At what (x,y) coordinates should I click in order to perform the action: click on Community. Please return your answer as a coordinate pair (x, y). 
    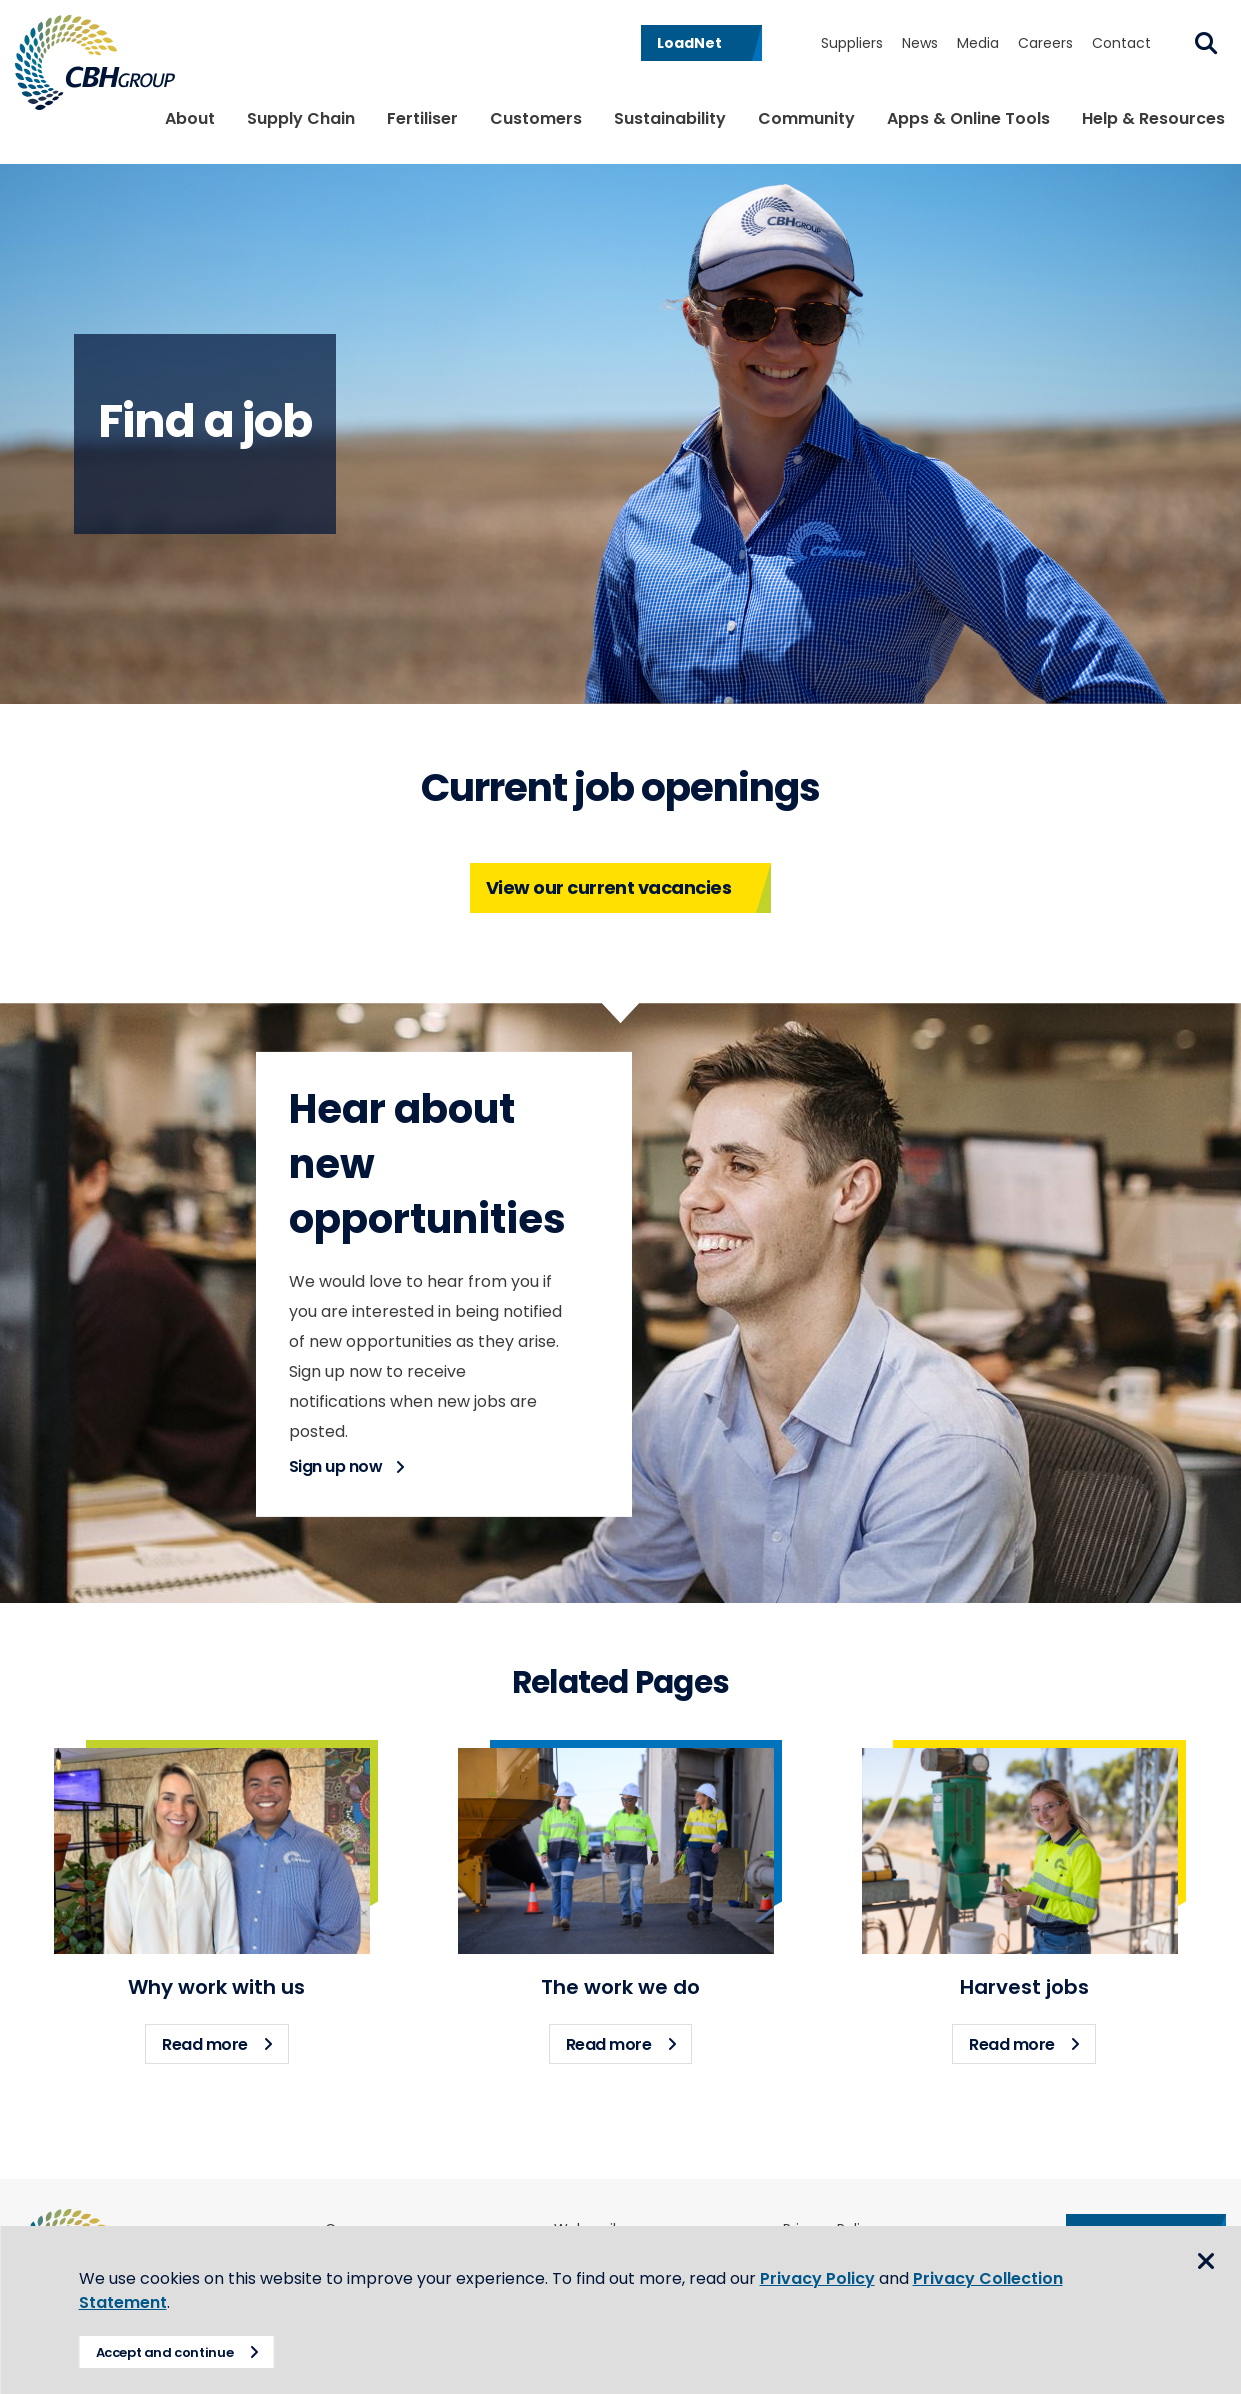
    Looking at the image, I should click on (806, 118).